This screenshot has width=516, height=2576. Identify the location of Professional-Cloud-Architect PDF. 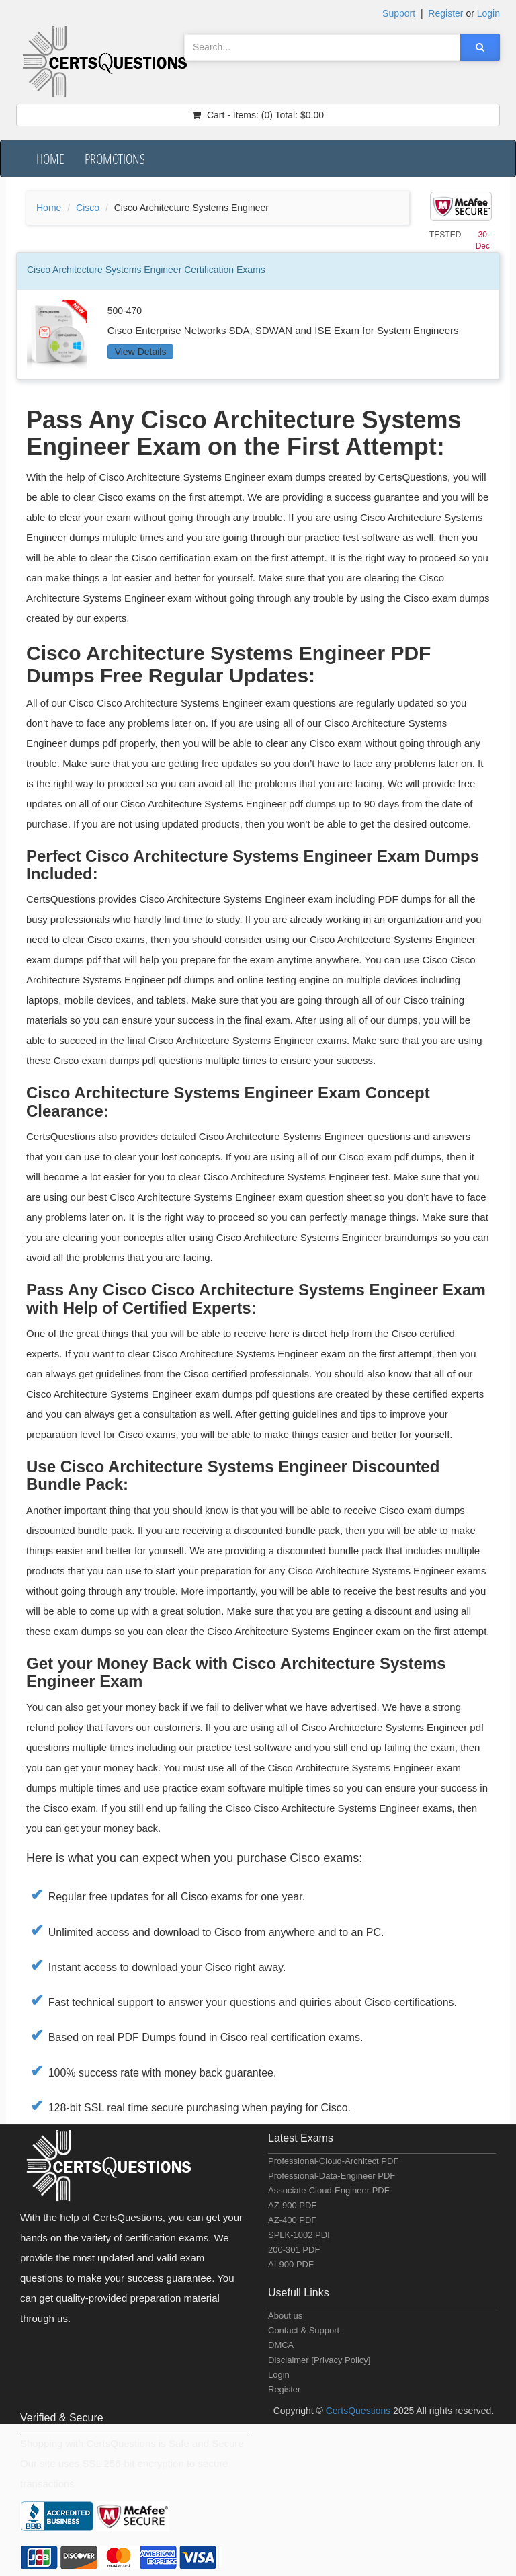
(333, 2161).